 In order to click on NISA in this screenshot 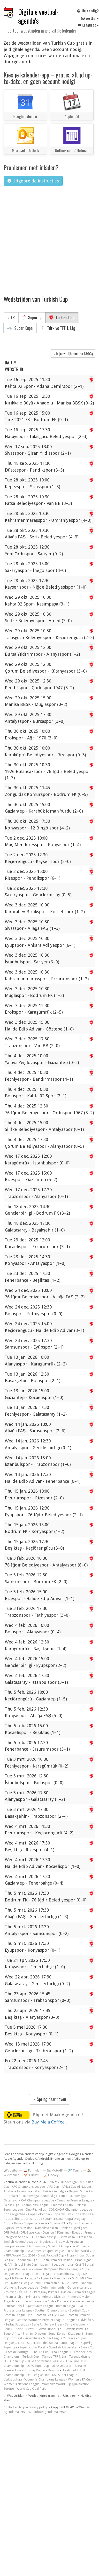, I will do `click(65, 2283)`.